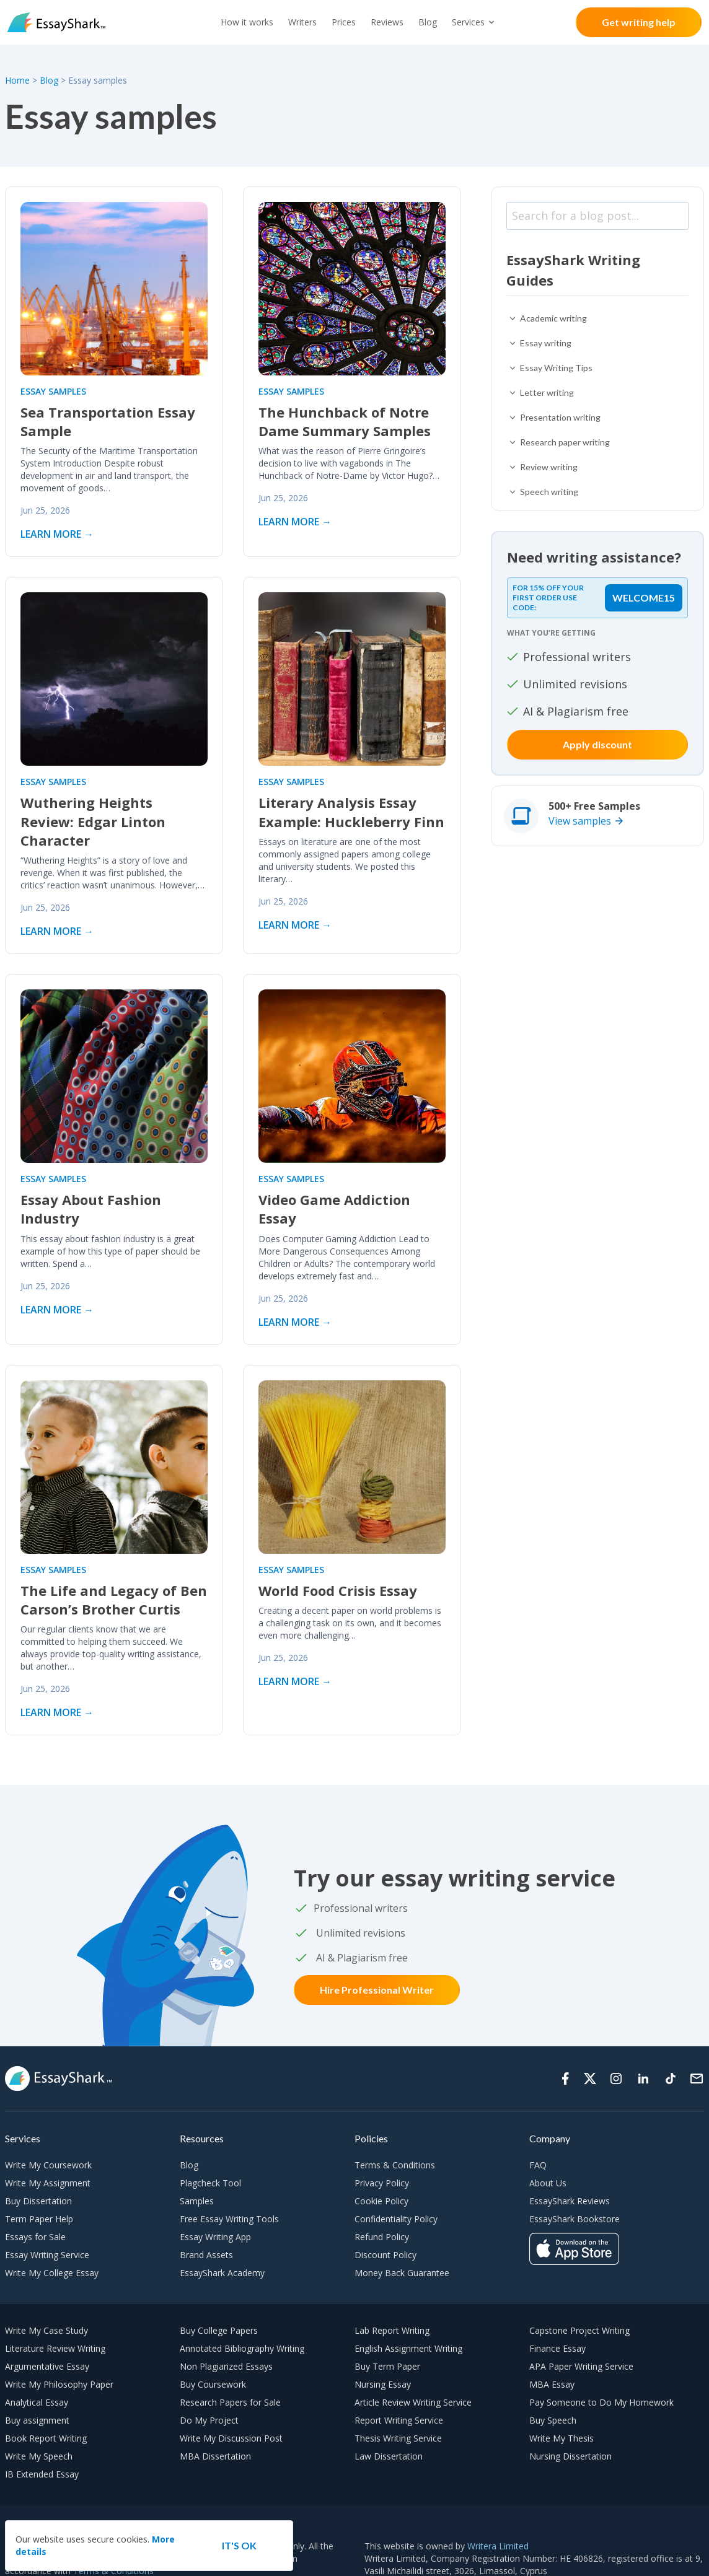  What do you see at coordinates (229, 2219) in the screenshot?
I see `Free Essay Writing Tools` at bounding box center [229, 2219].